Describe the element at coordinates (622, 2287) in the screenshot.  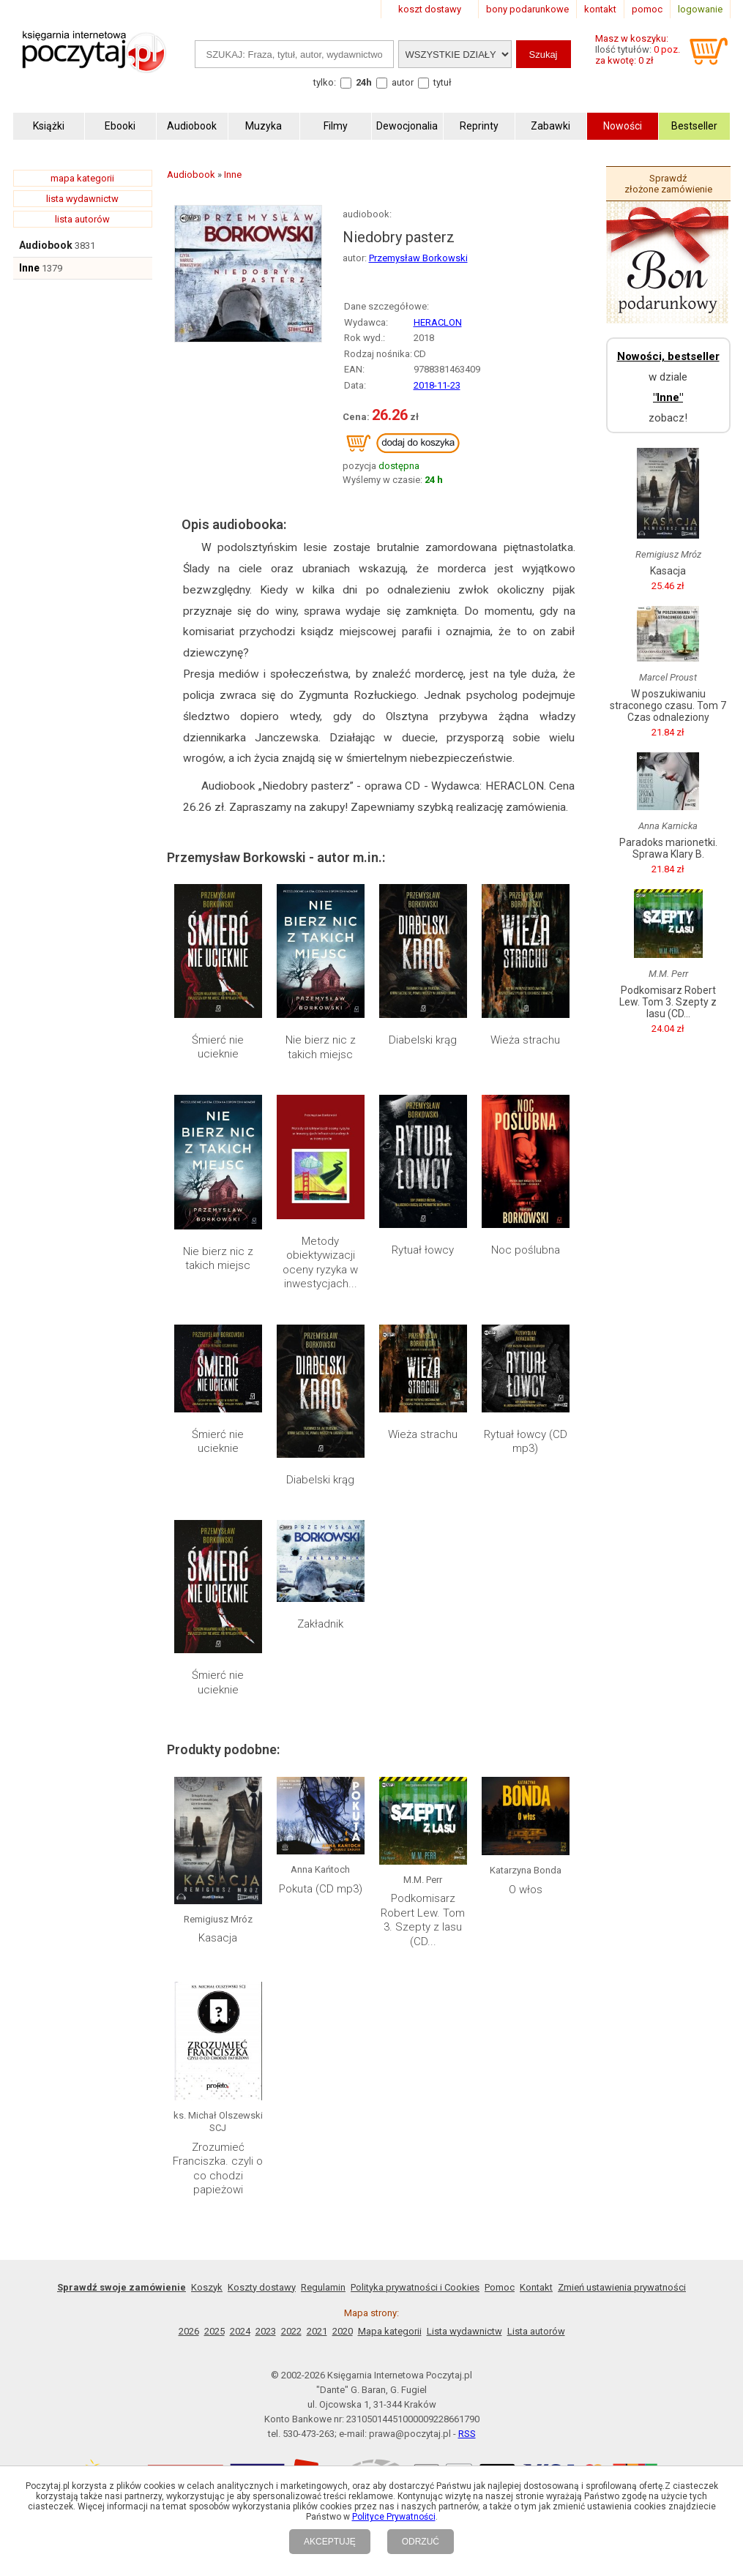
I see `Zmień ustawienia prywatności` at that location.